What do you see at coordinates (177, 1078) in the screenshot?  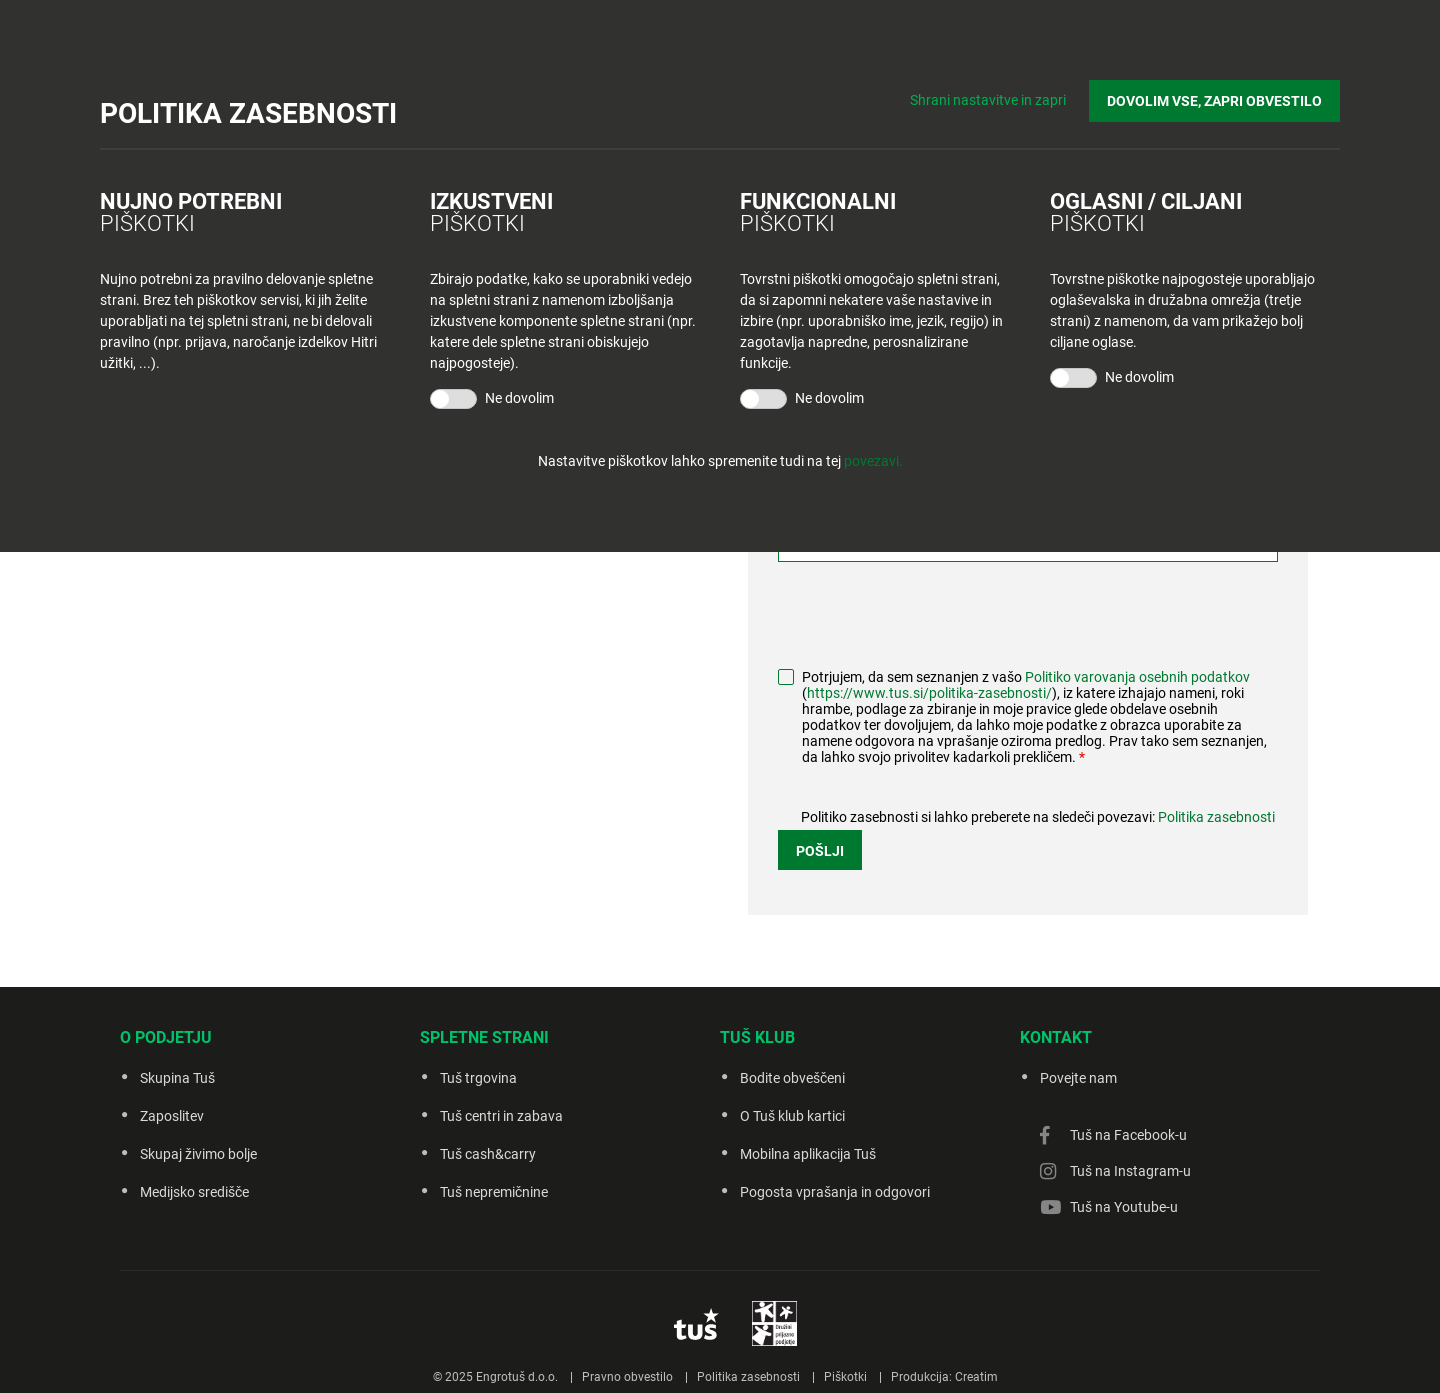 I see `Skupina Tuš` at bounding box center [177, 1078].